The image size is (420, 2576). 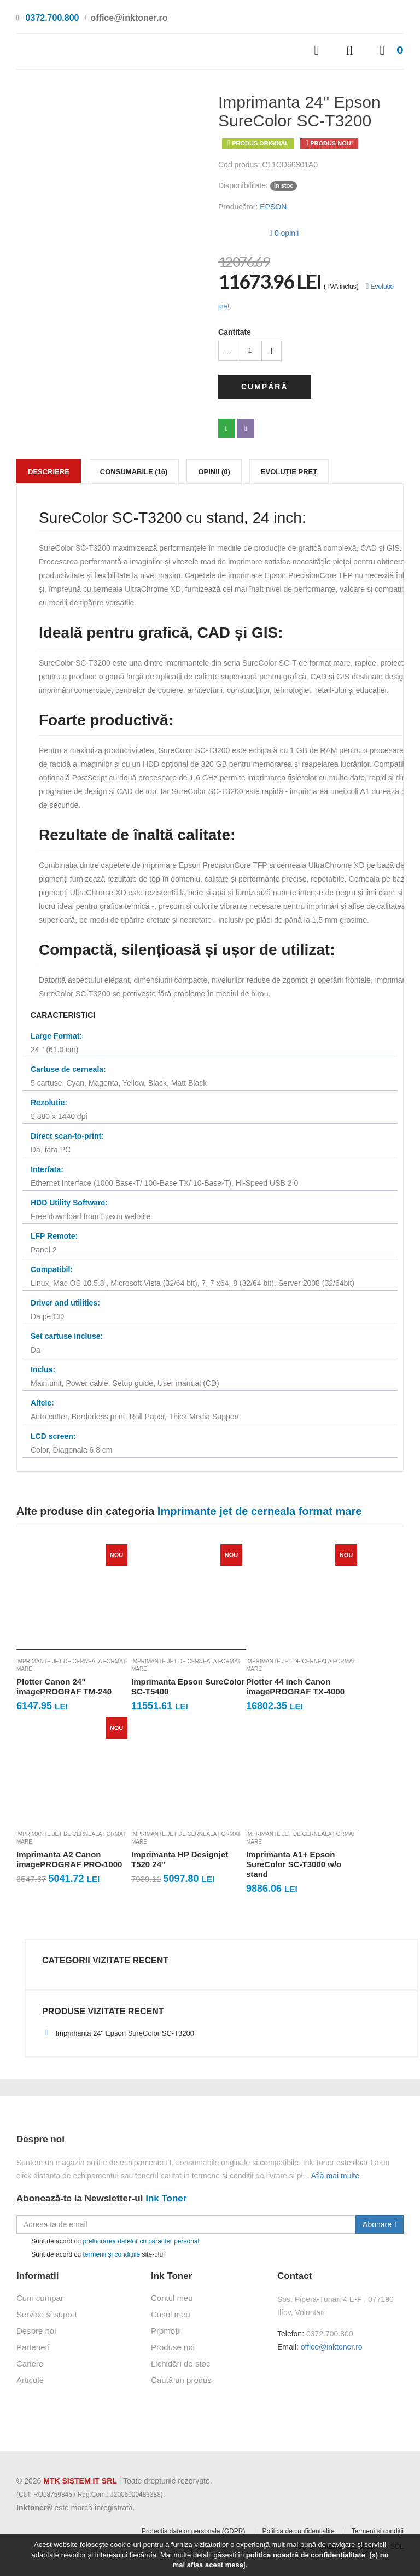 What do you see at coordinates (295, 1686) in the screenshot?
I see `Plotter 44 inch Canon imagePROGRAF TX-4000` at bounding box center [295, 1686].